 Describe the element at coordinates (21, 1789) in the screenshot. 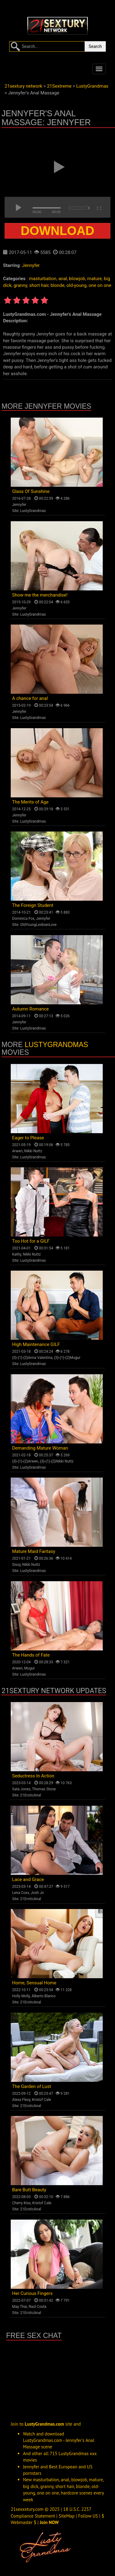

I see `Sata Jones` at that location.